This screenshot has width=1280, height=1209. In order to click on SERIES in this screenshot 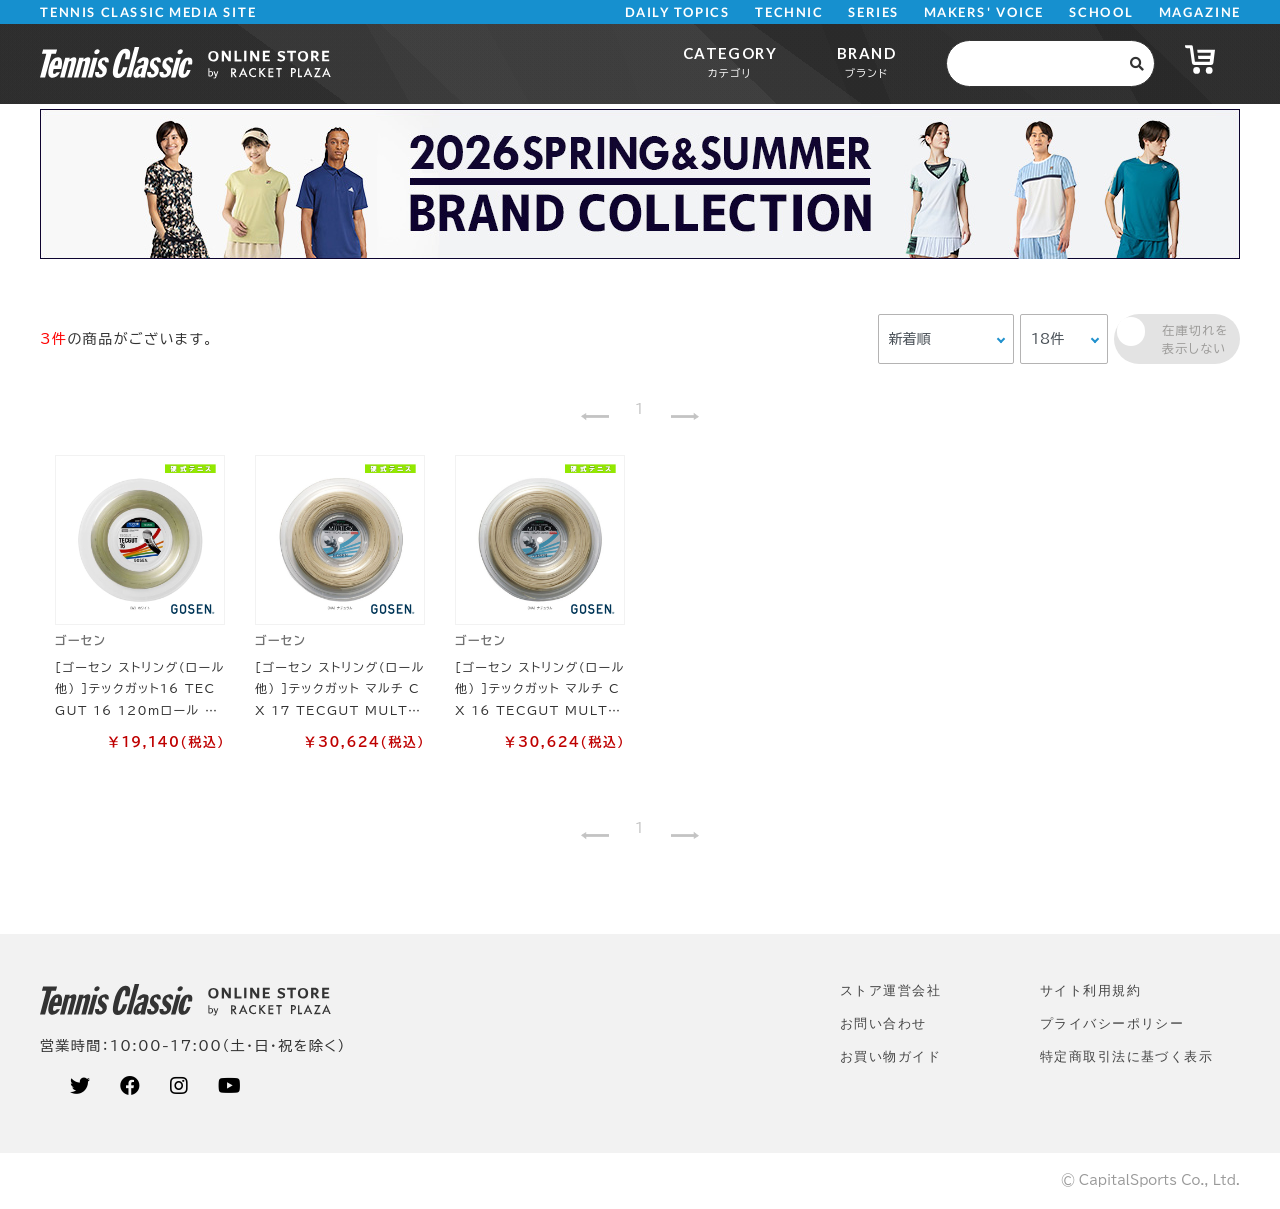, I will do `click(874, 12)`.